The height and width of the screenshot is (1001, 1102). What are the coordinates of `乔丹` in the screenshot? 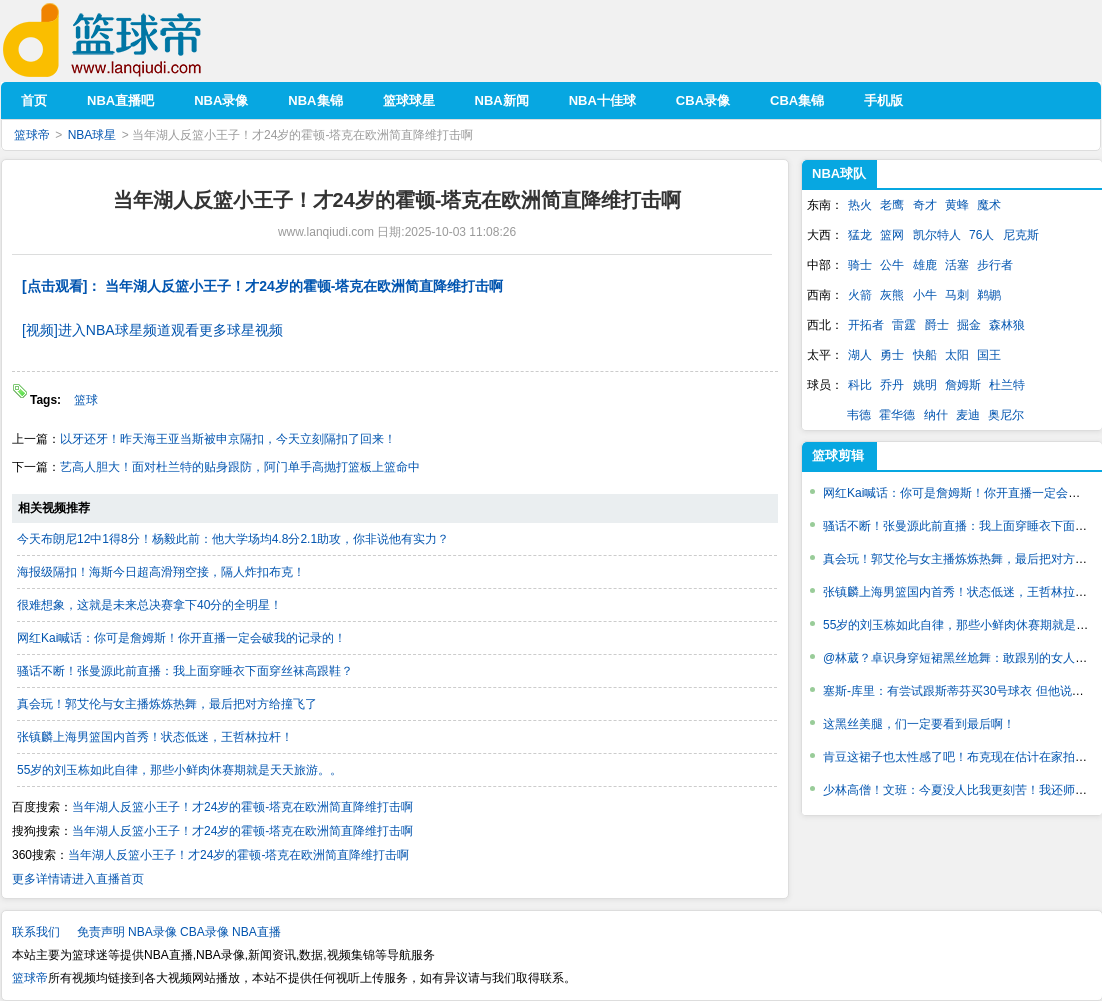 It's located at (892, 385).